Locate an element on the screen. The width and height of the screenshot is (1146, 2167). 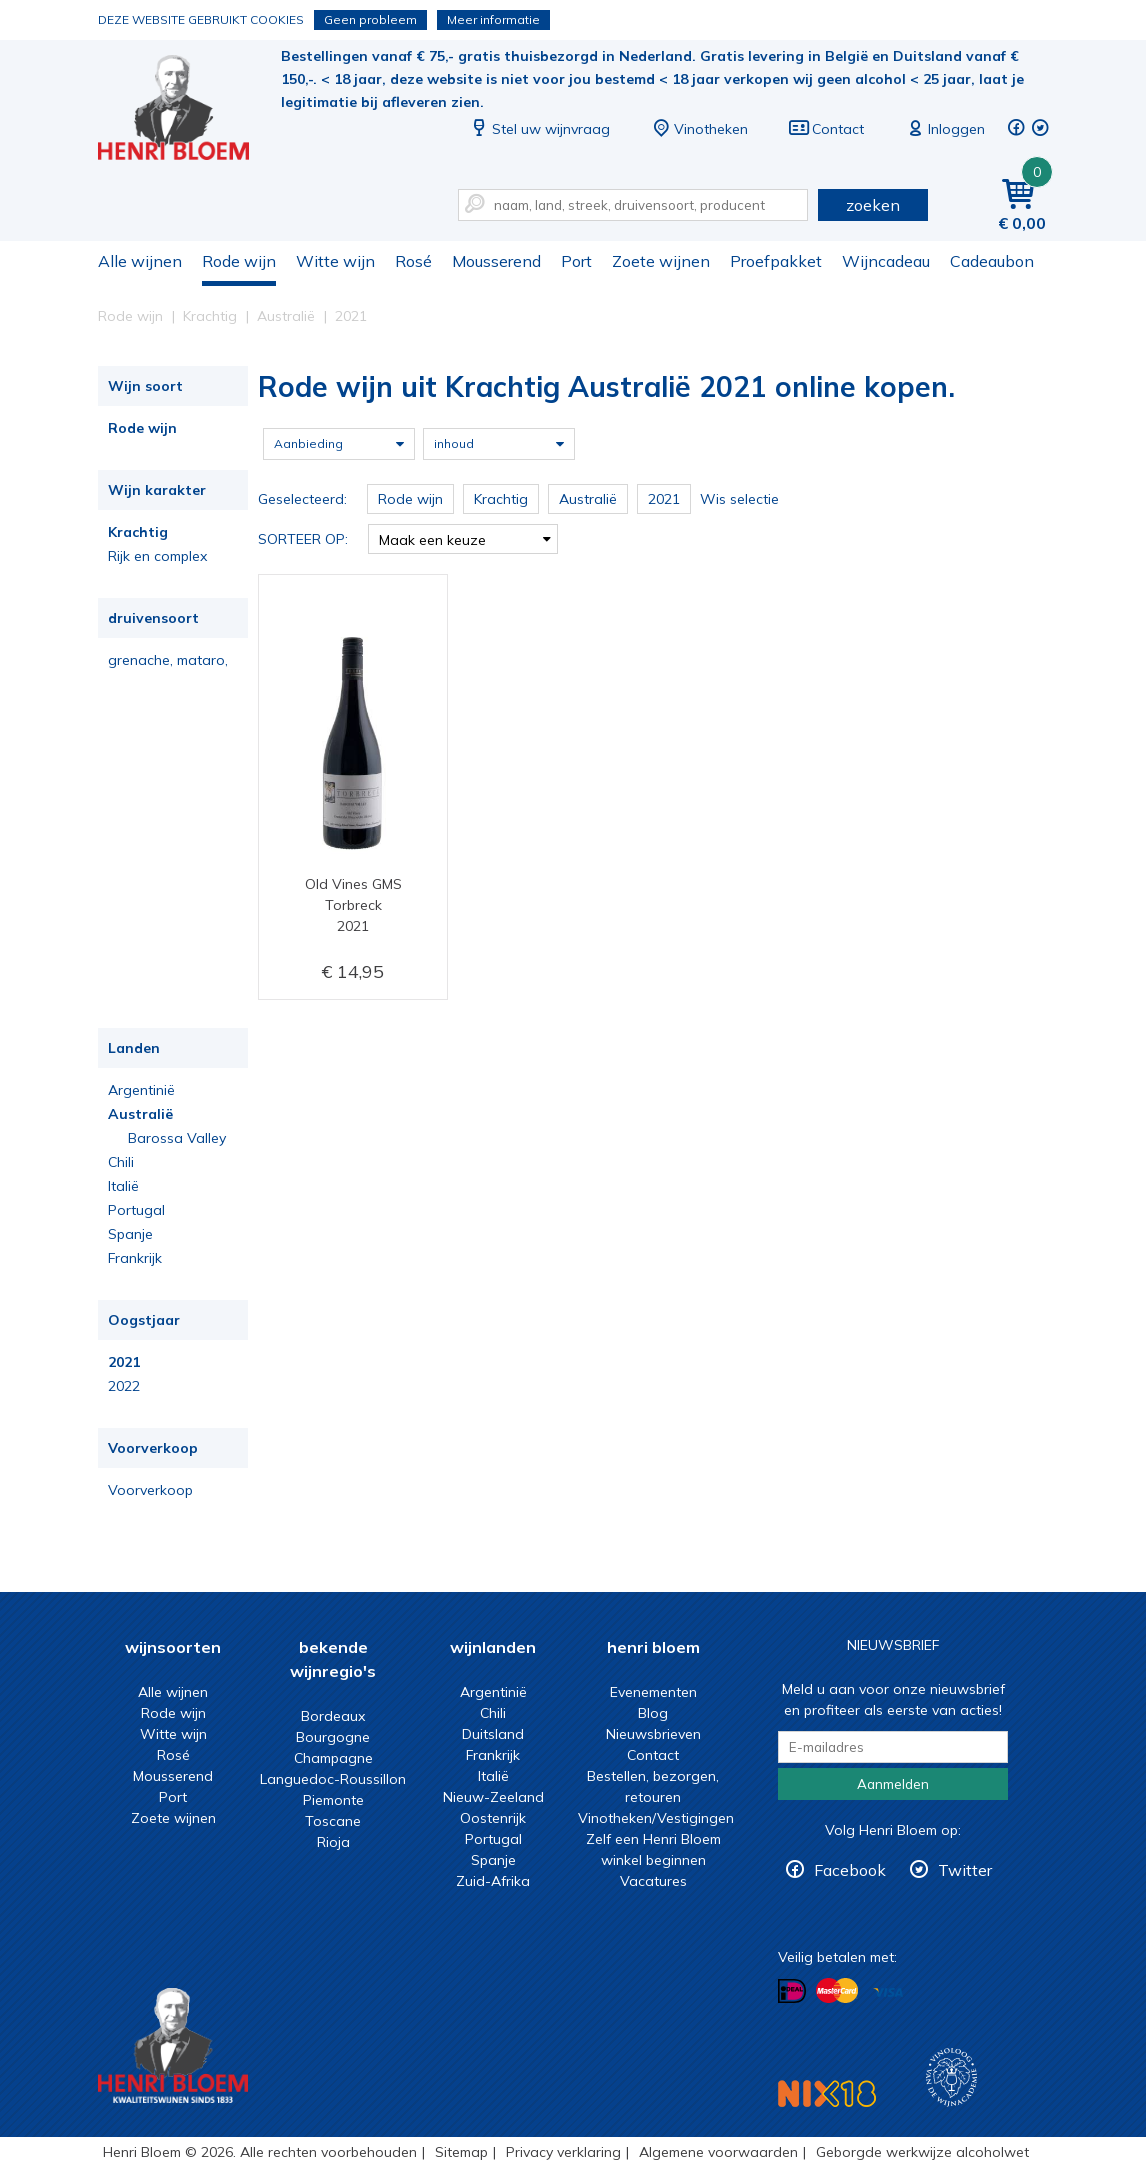
Vacatures is located at coordinates (653, 1881).